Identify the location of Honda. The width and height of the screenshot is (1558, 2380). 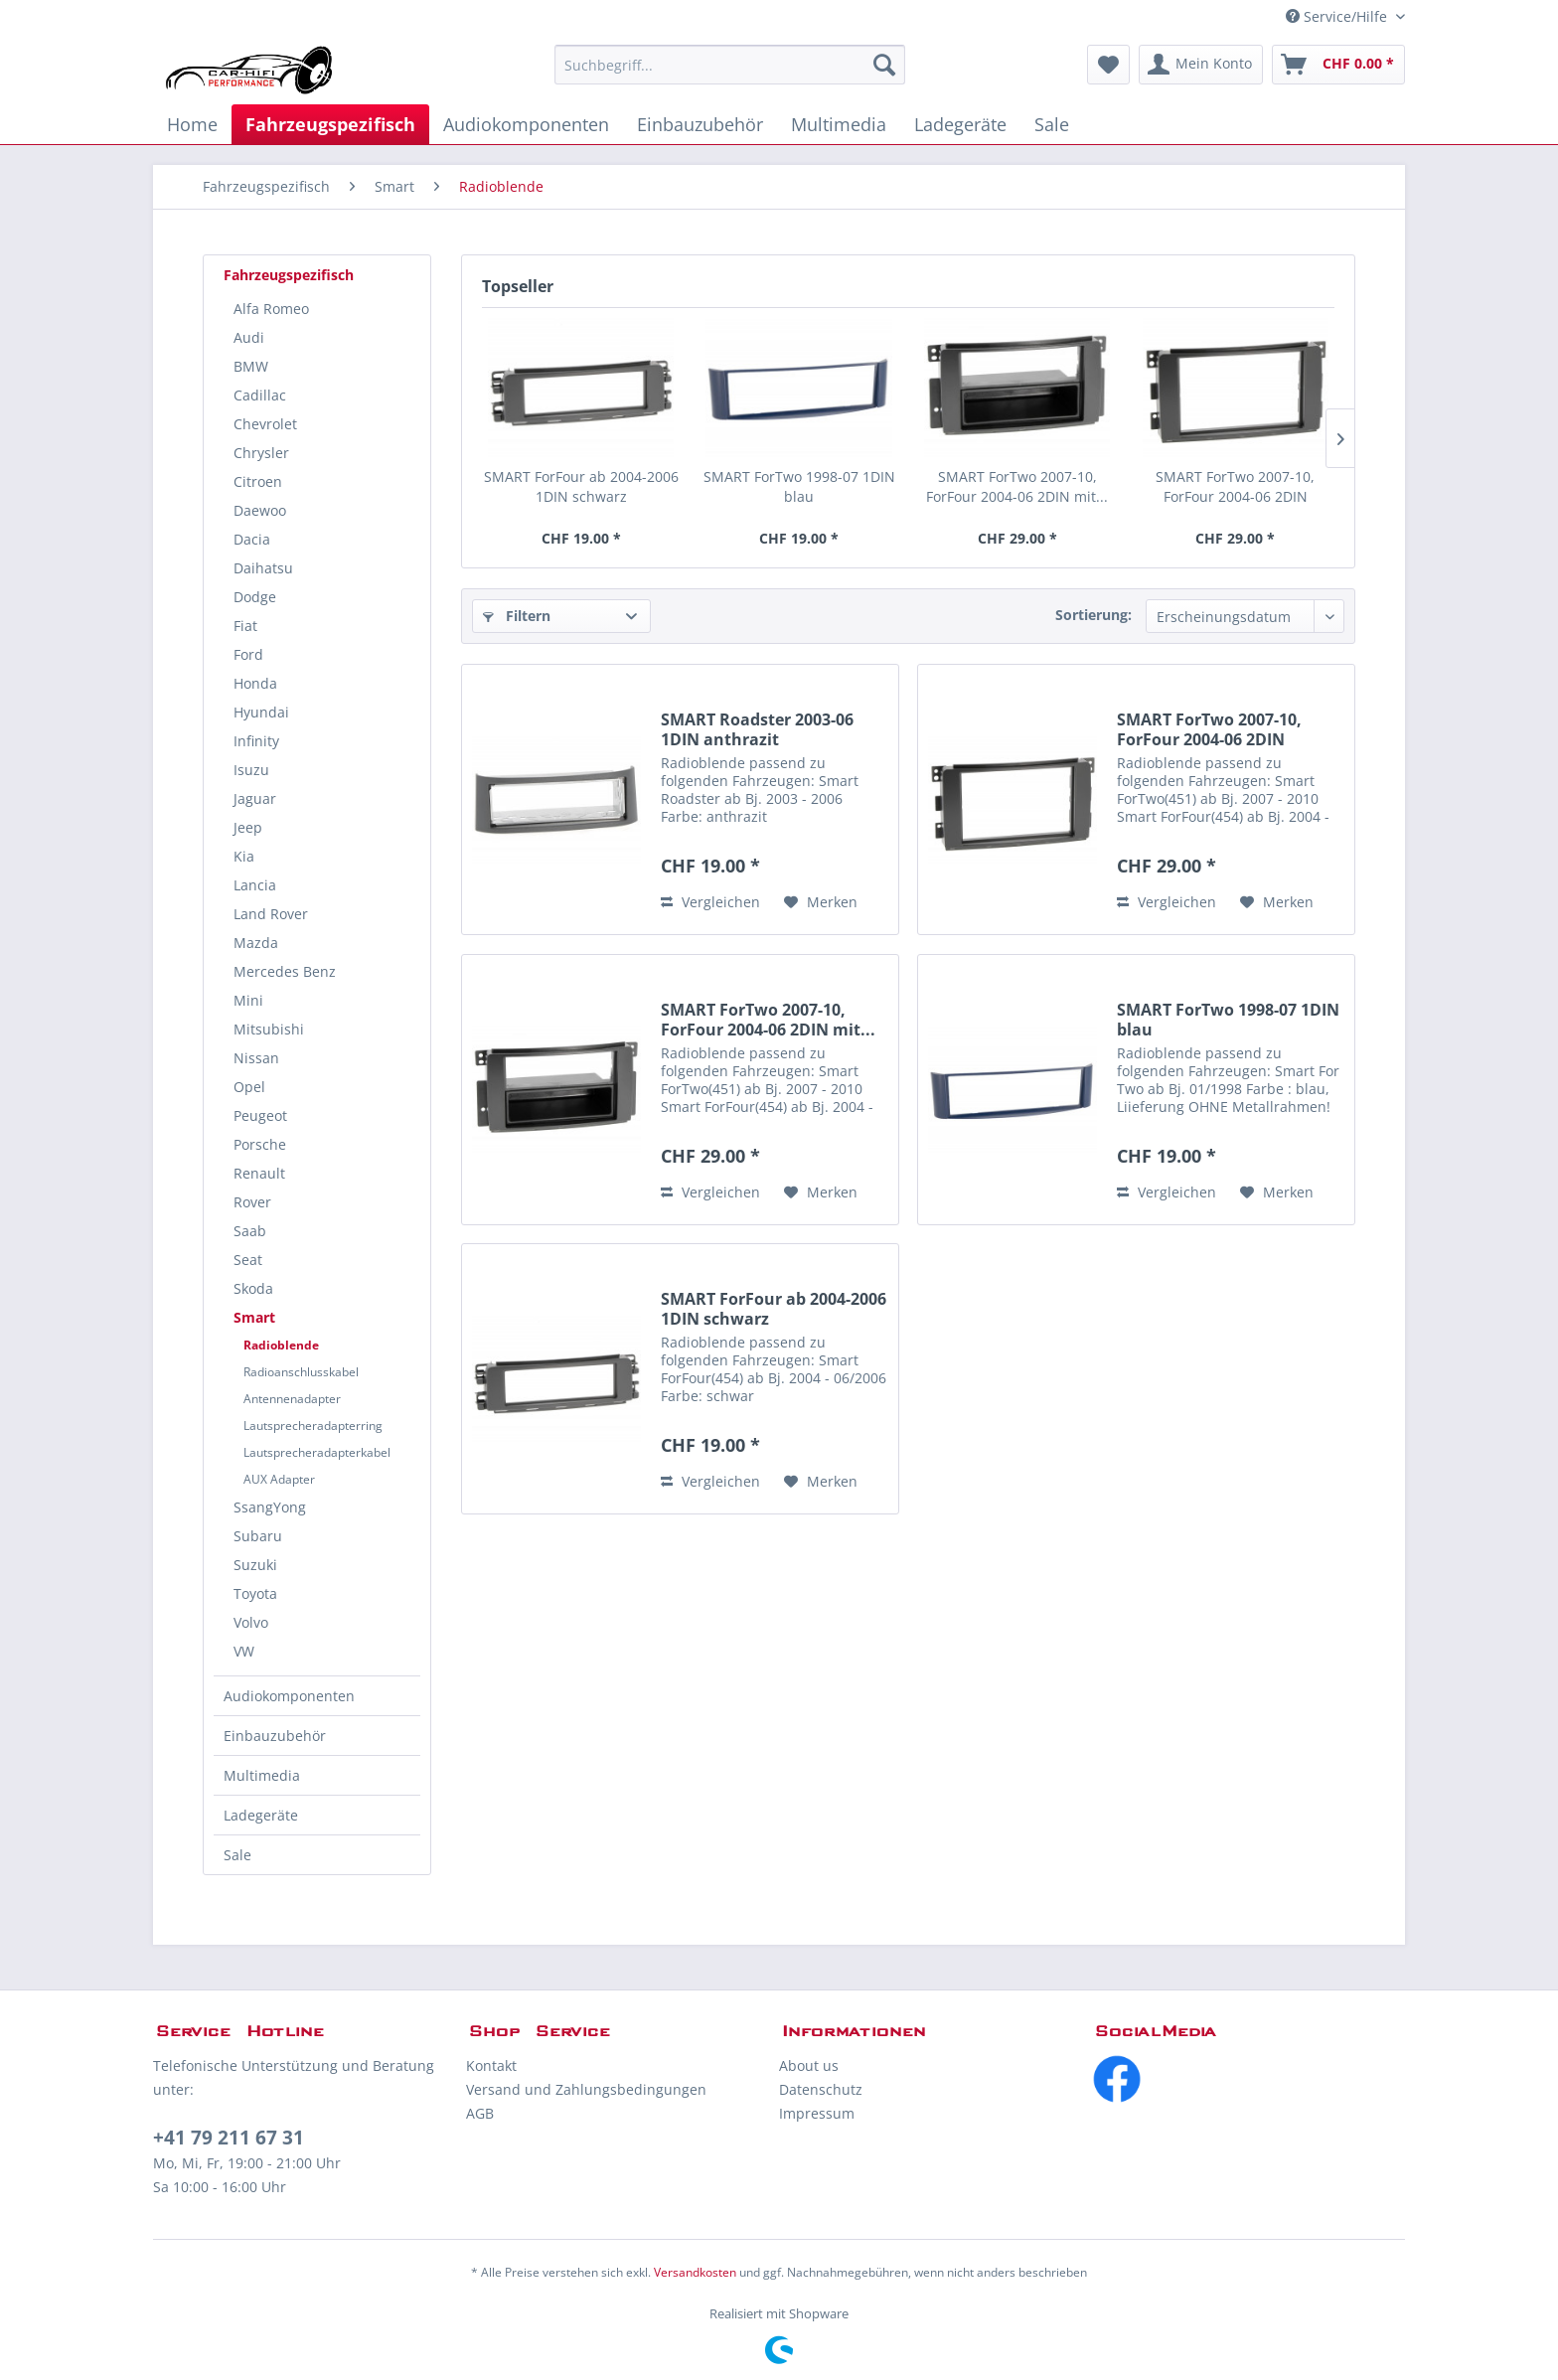
(255, 683).